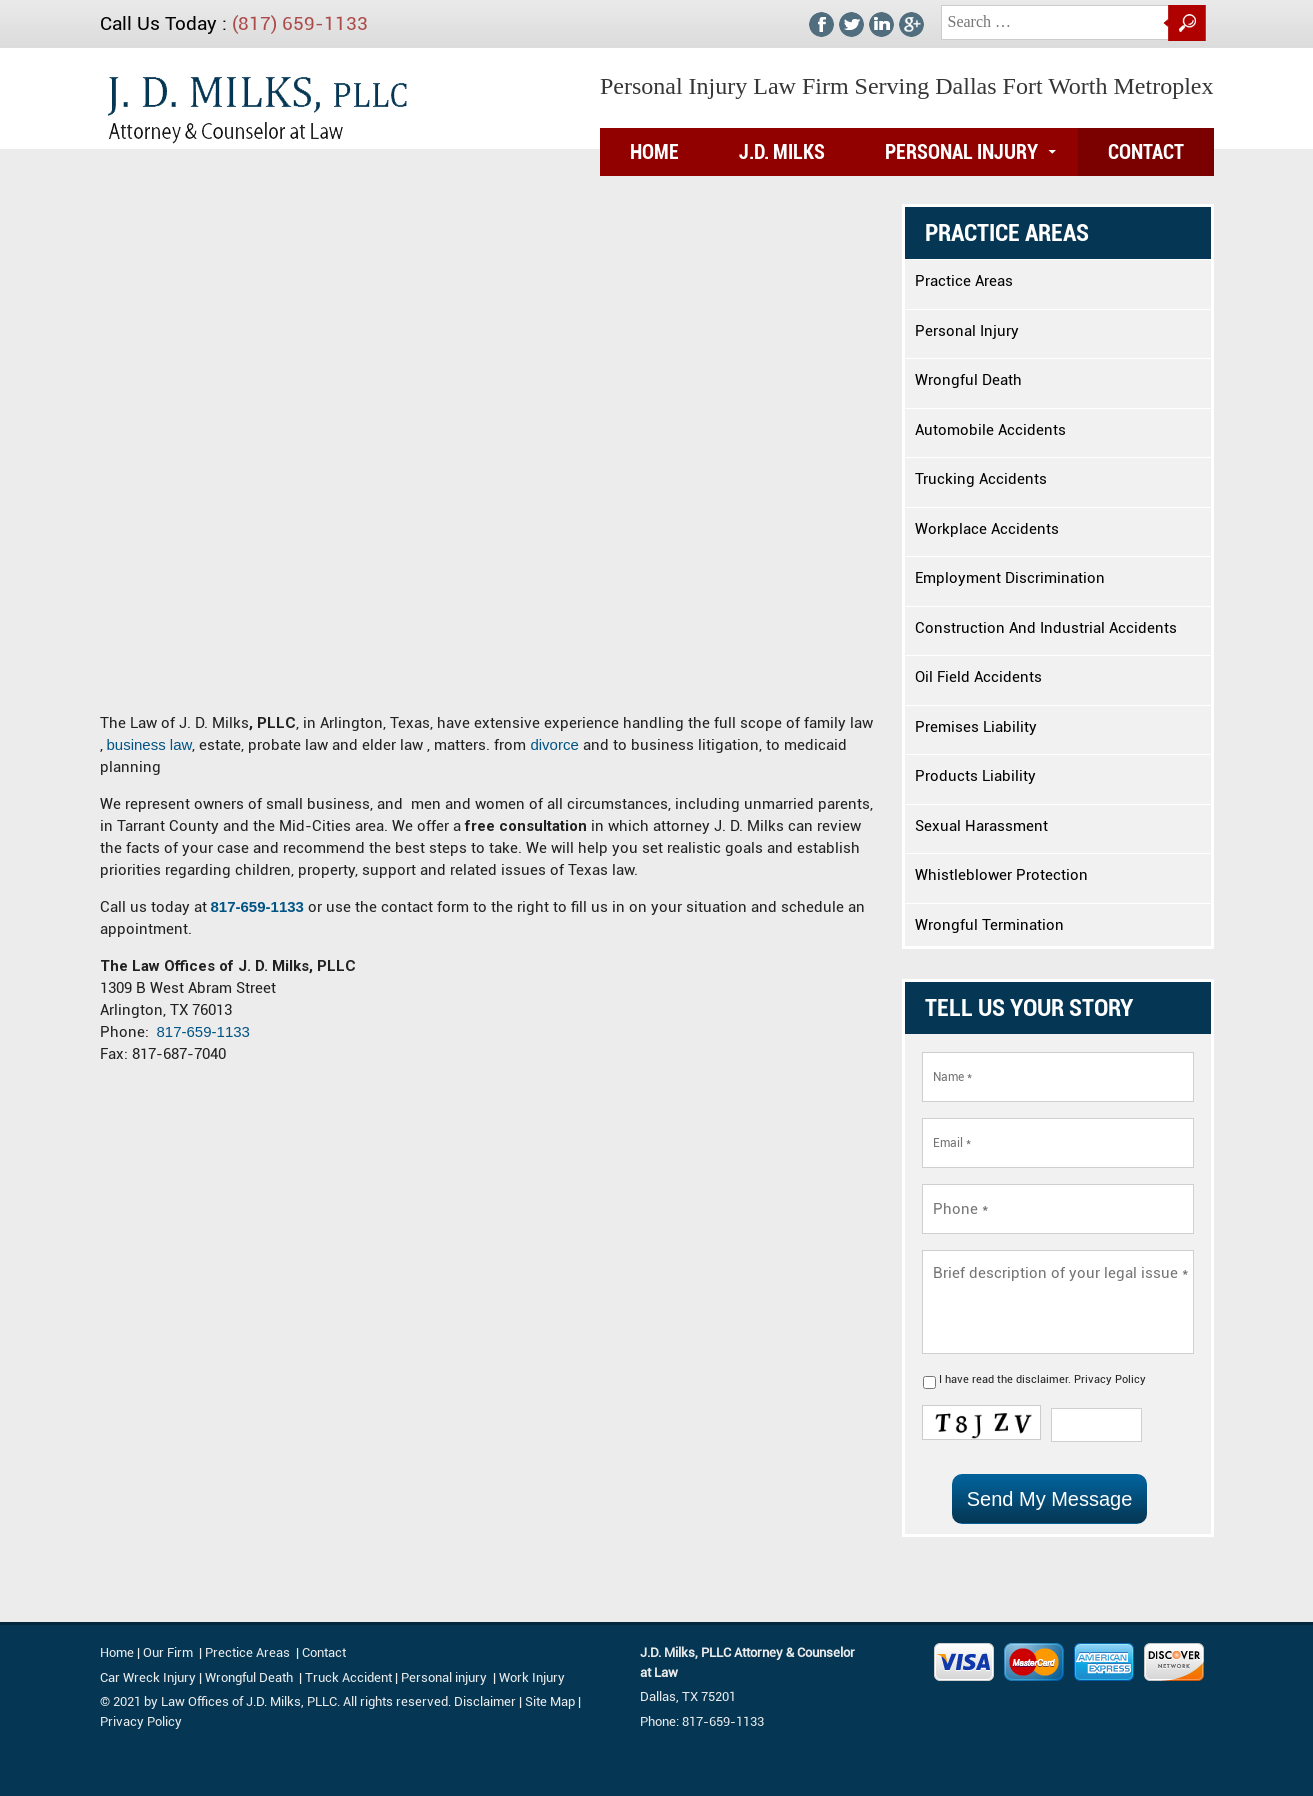 The image size is (1313, 1796). Describe the element at coordinates (300, 23) in the screenshot. I see `(817) 659-1133` at that location.